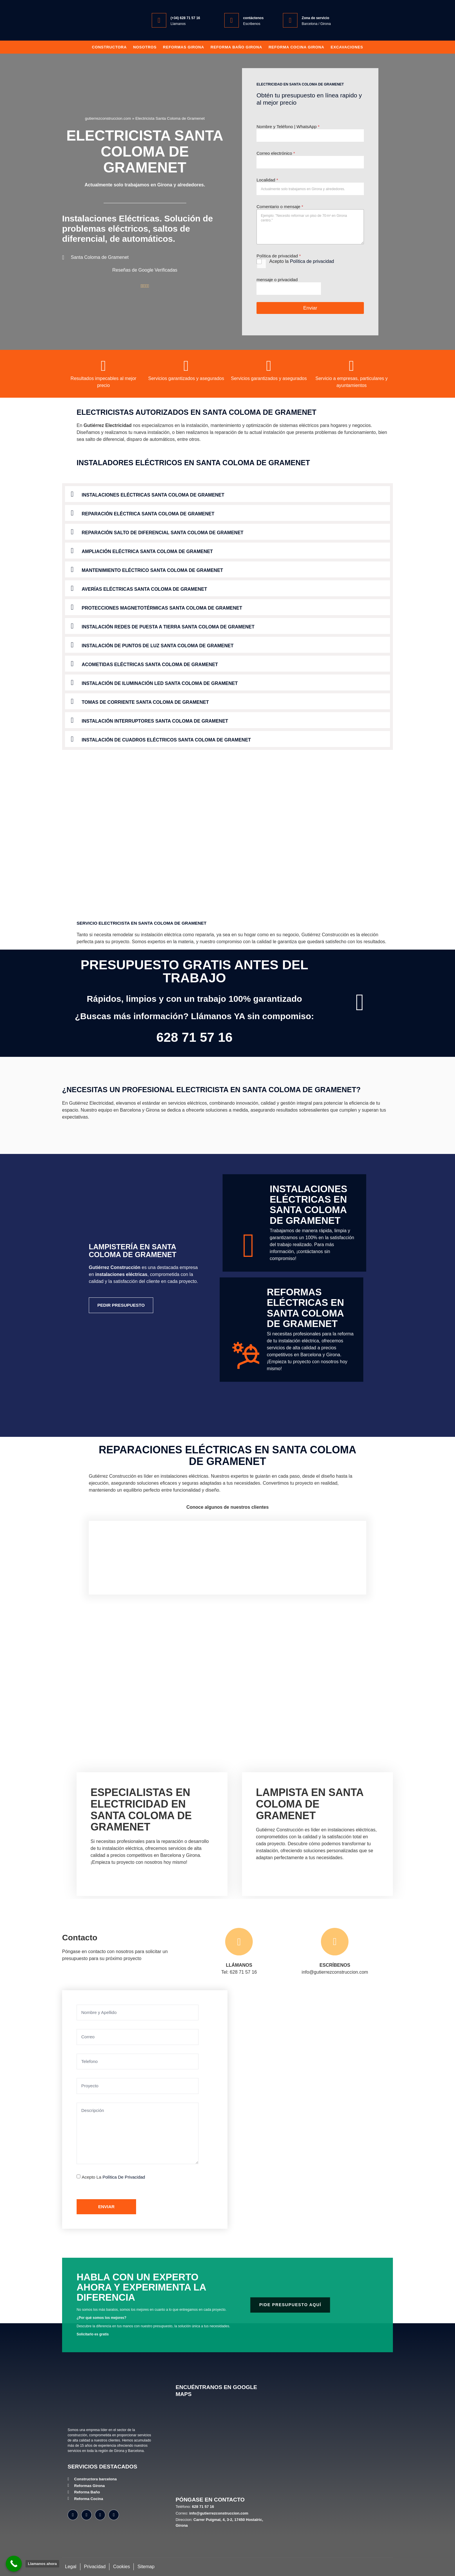  Describe the element at coordinates (301, 261) in the screenshot. I see `Acepto la` at that location.